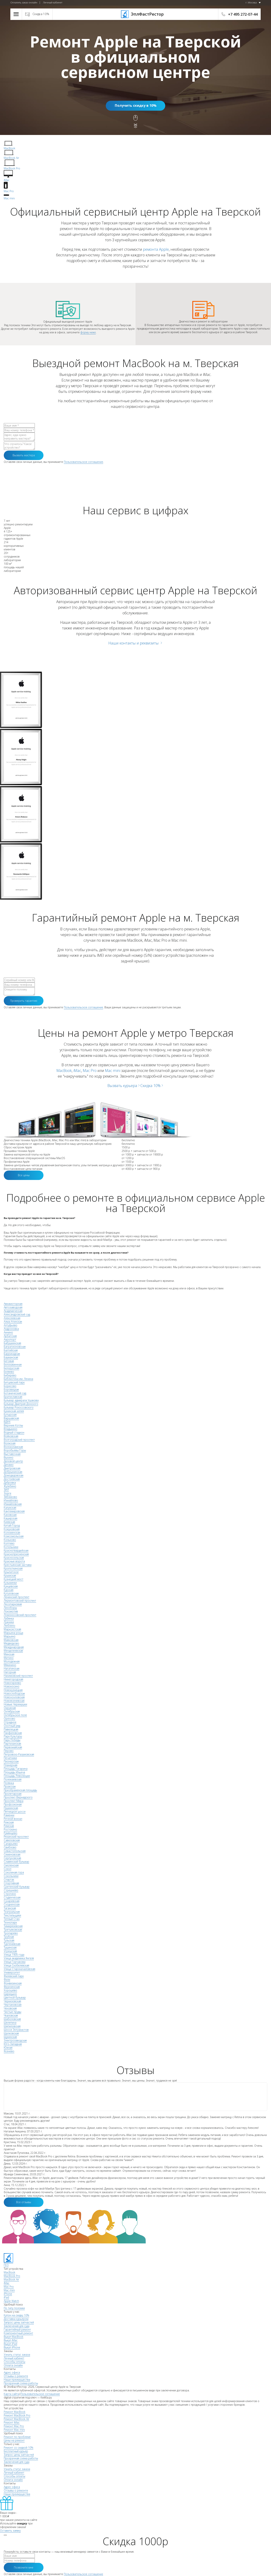 This screenshot has width=271, height=2576. What do you see at coordinates (15, 1346) in the screenshot?
I see `Багратионовская` at bounding box center [15, 1346].